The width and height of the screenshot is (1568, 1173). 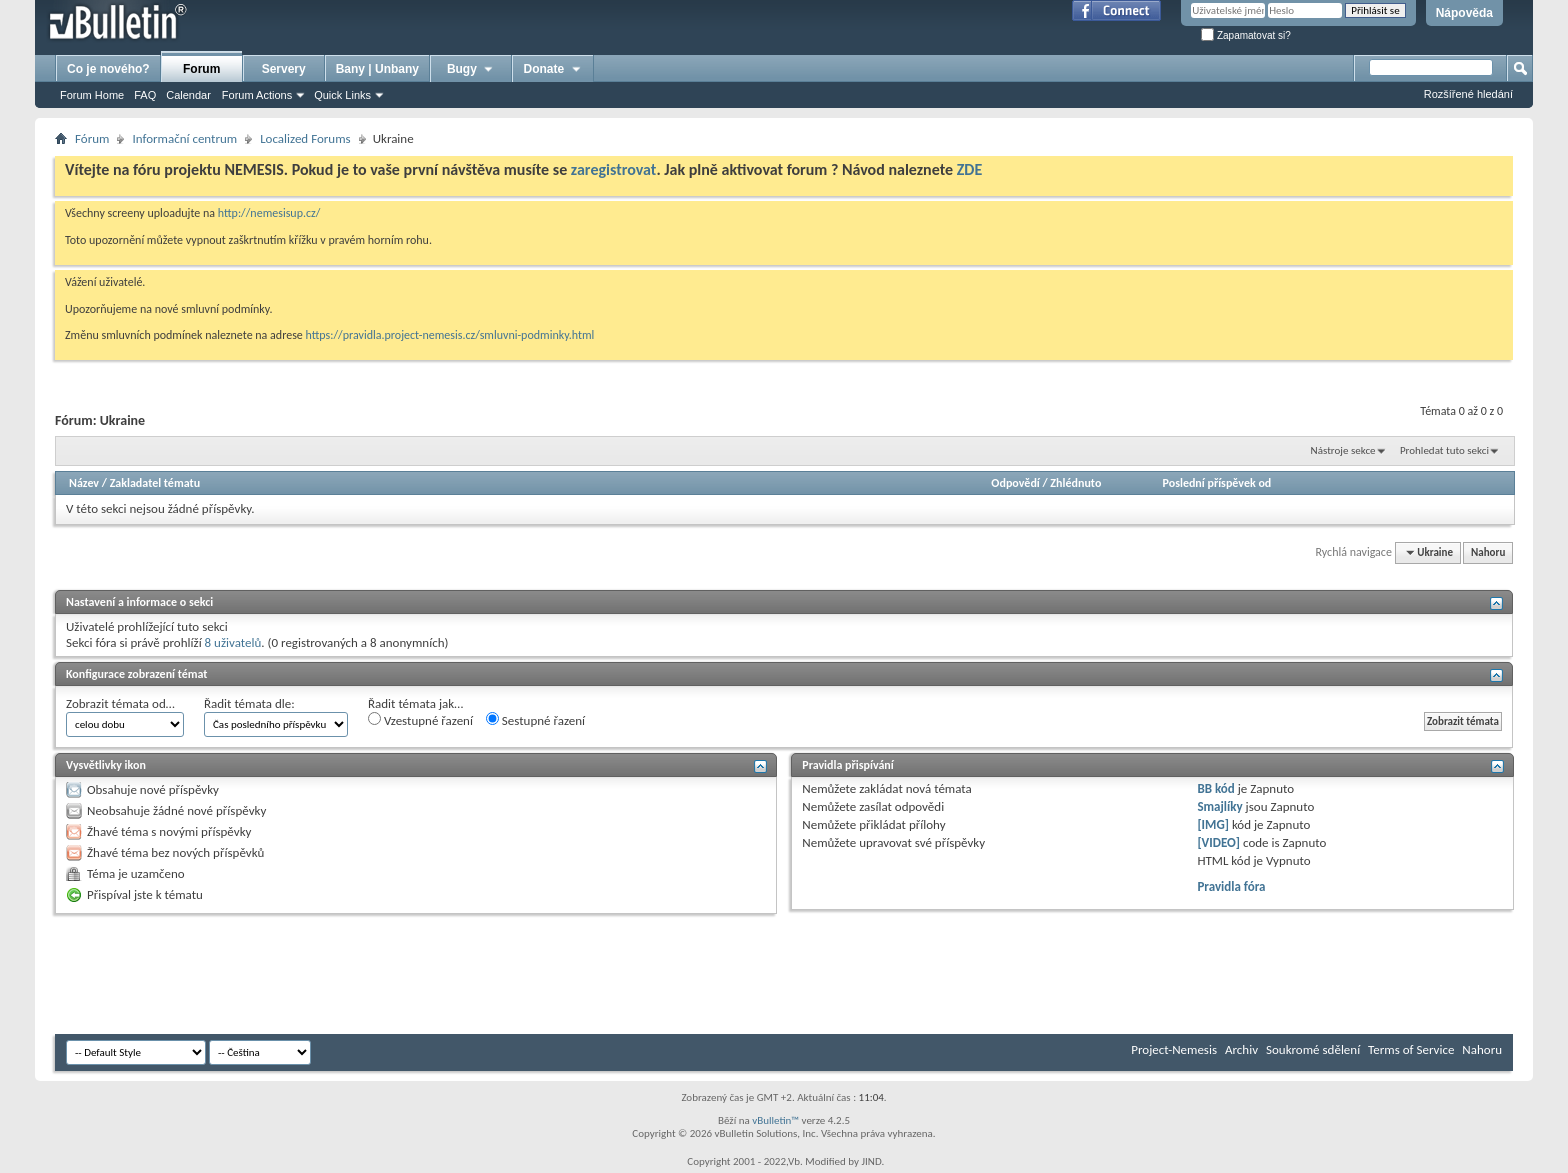 What do you see at coordinates (1231, 886) in the screenshot?
I see `Pravidla fóra` at bounding box center [1231, 886].